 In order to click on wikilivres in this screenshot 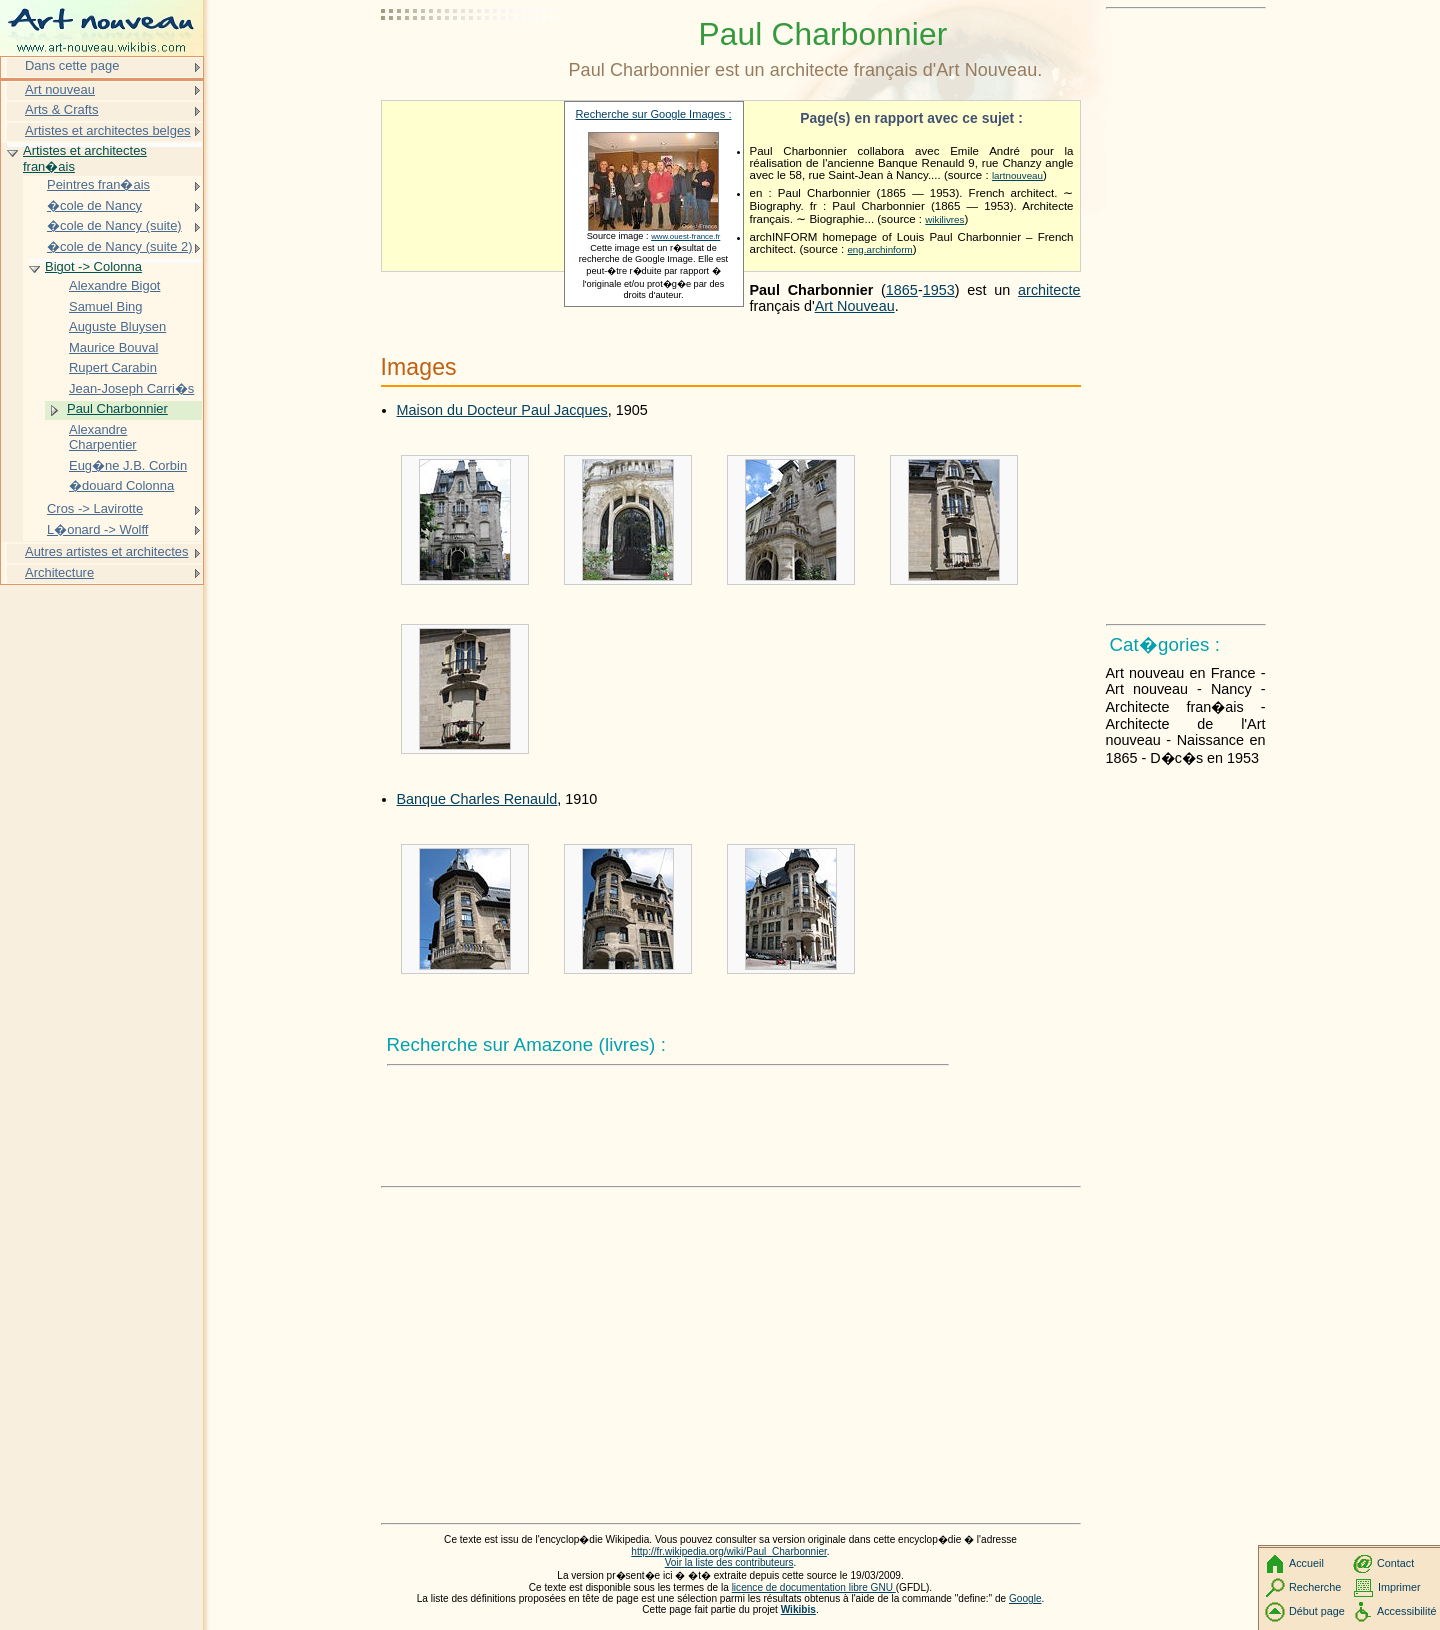, I will do `click(944, 219)`.